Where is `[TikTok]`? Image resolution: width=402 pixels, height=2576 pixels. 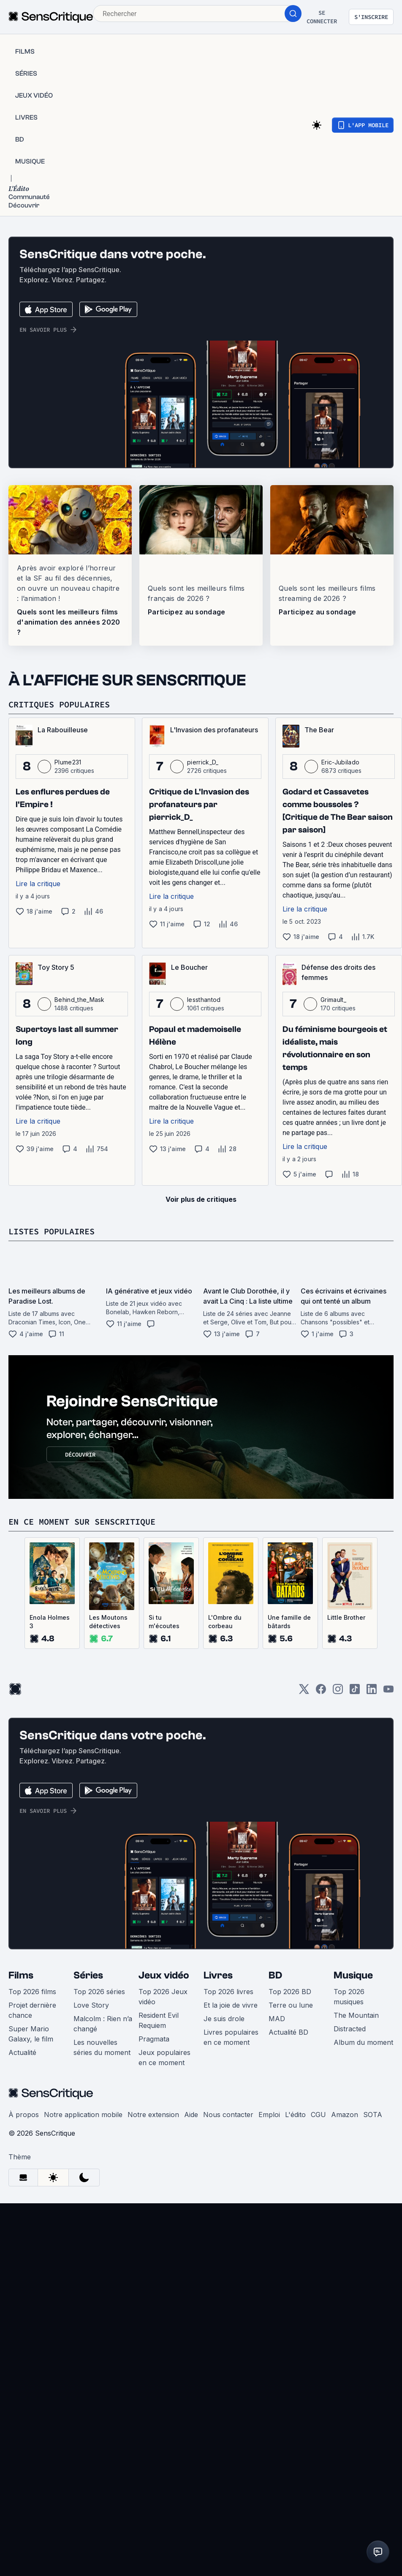 [TikTok] is located at coordinates (355, 1691).